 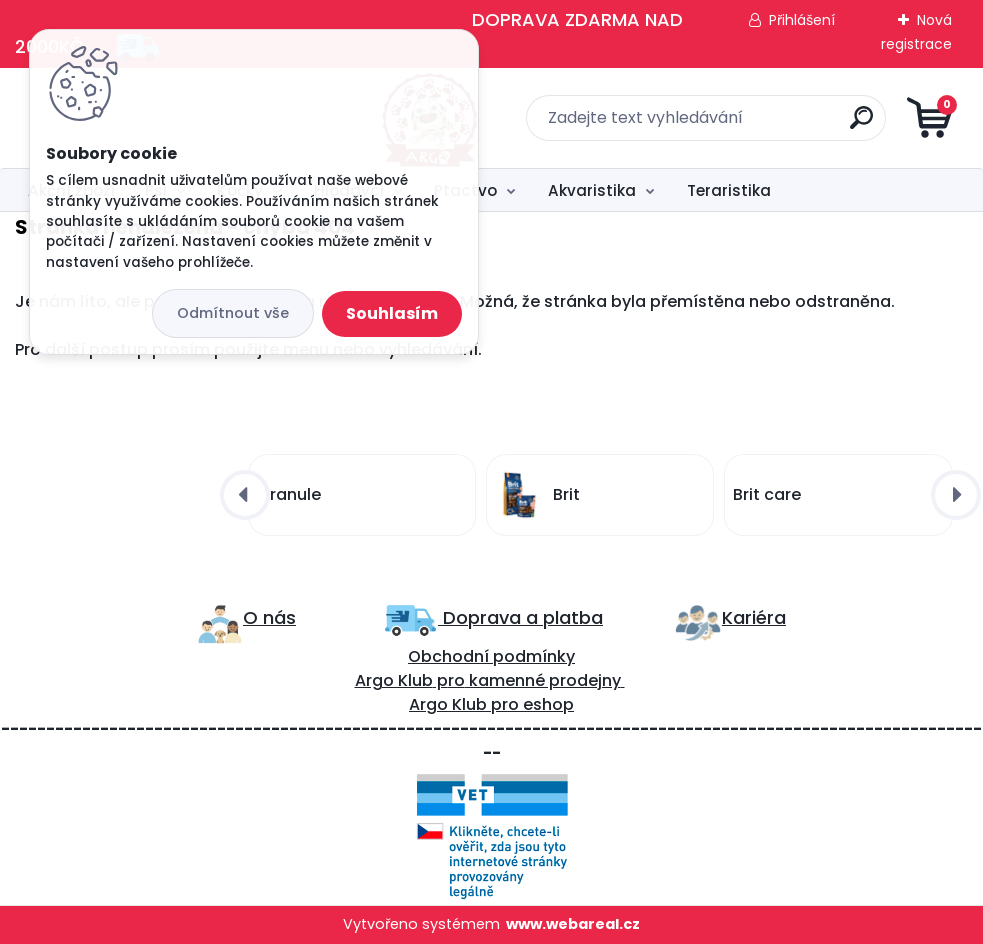 I want to click on pro, so click(x=505, y=704).